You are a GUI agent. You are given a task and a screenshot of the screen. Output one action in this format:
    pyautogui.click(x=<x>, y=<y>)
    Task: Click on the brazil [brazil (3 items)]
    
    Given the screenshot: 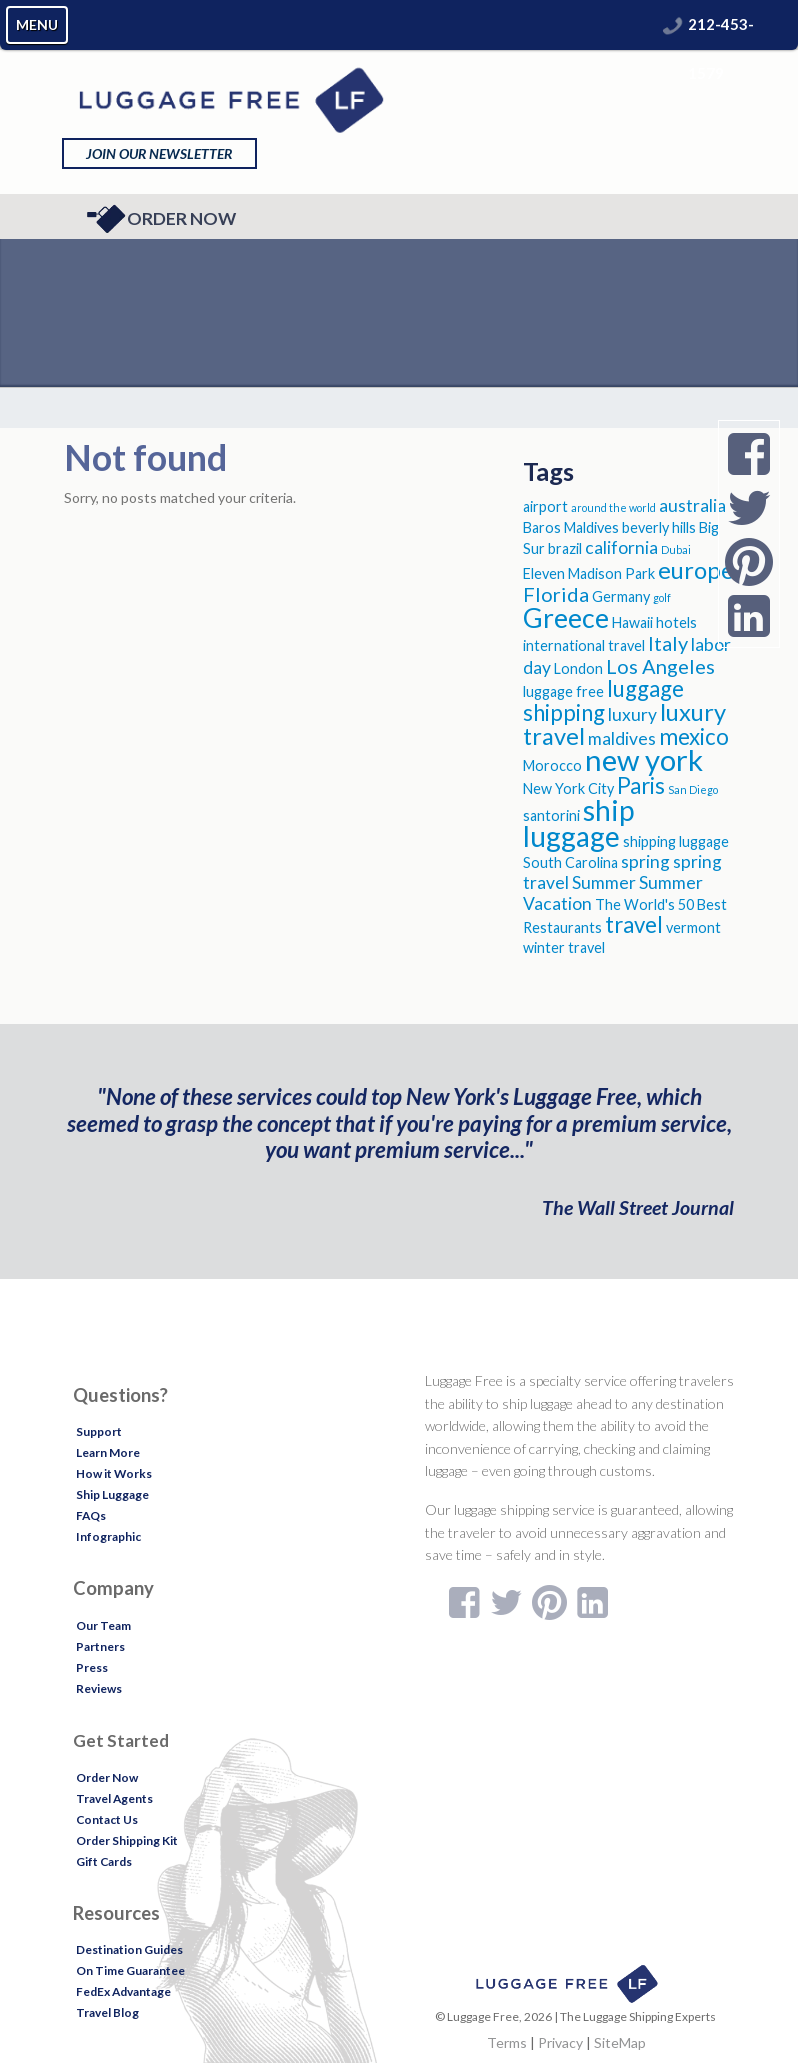 What is the action you would take?
    pyautogui.click(x=565, y=548)
    